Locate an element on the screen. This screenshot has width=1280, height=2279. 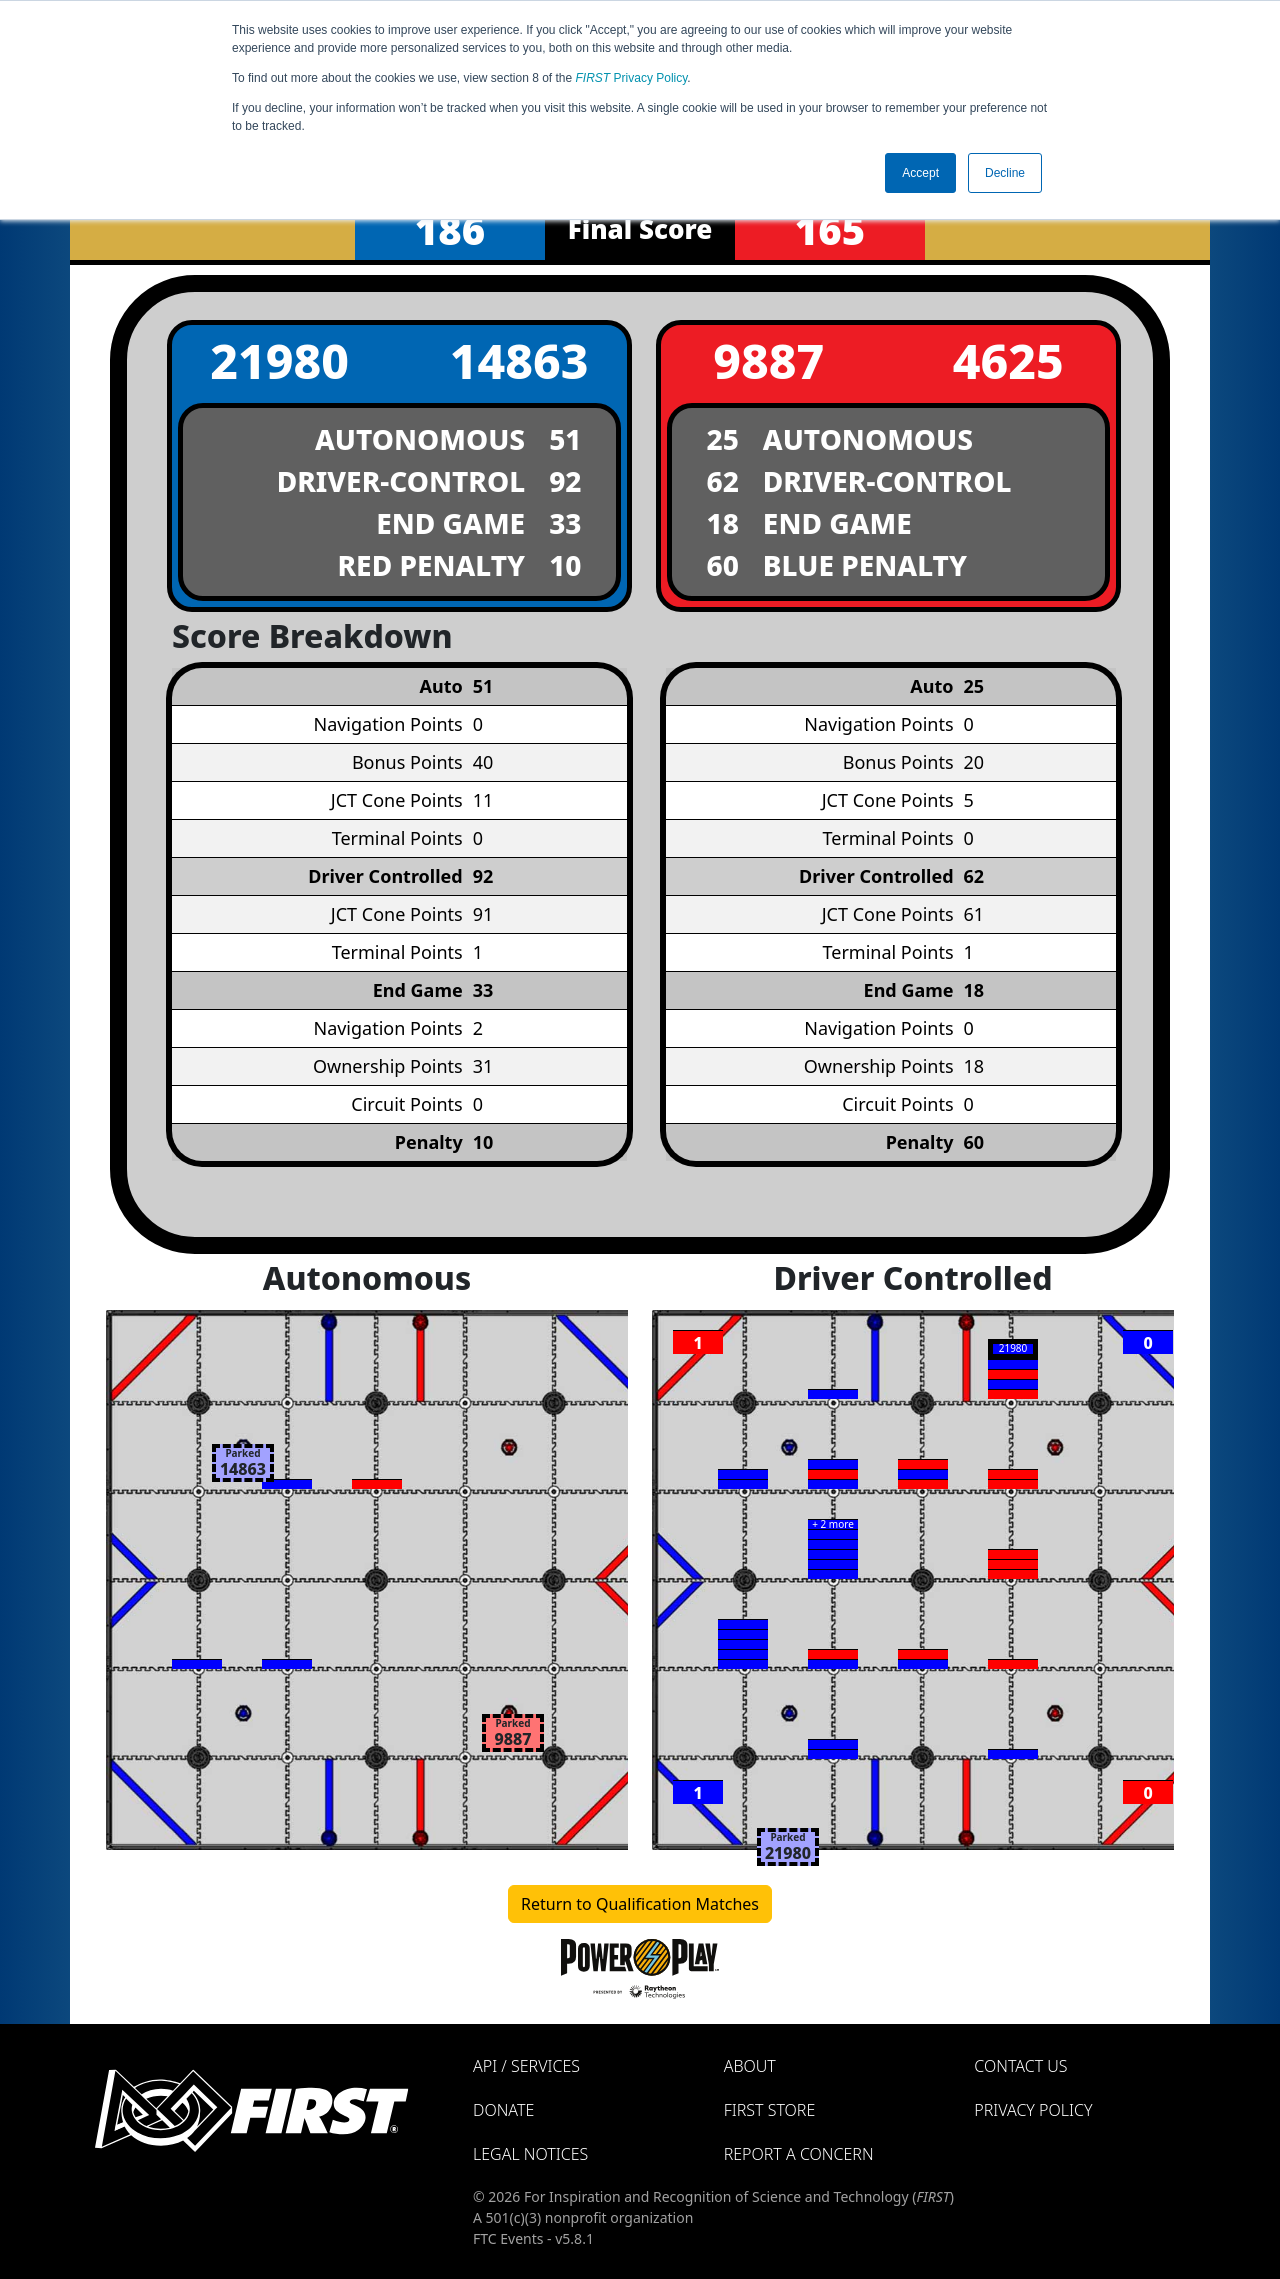
Contact Us is located at coordinates (1020, 2066).